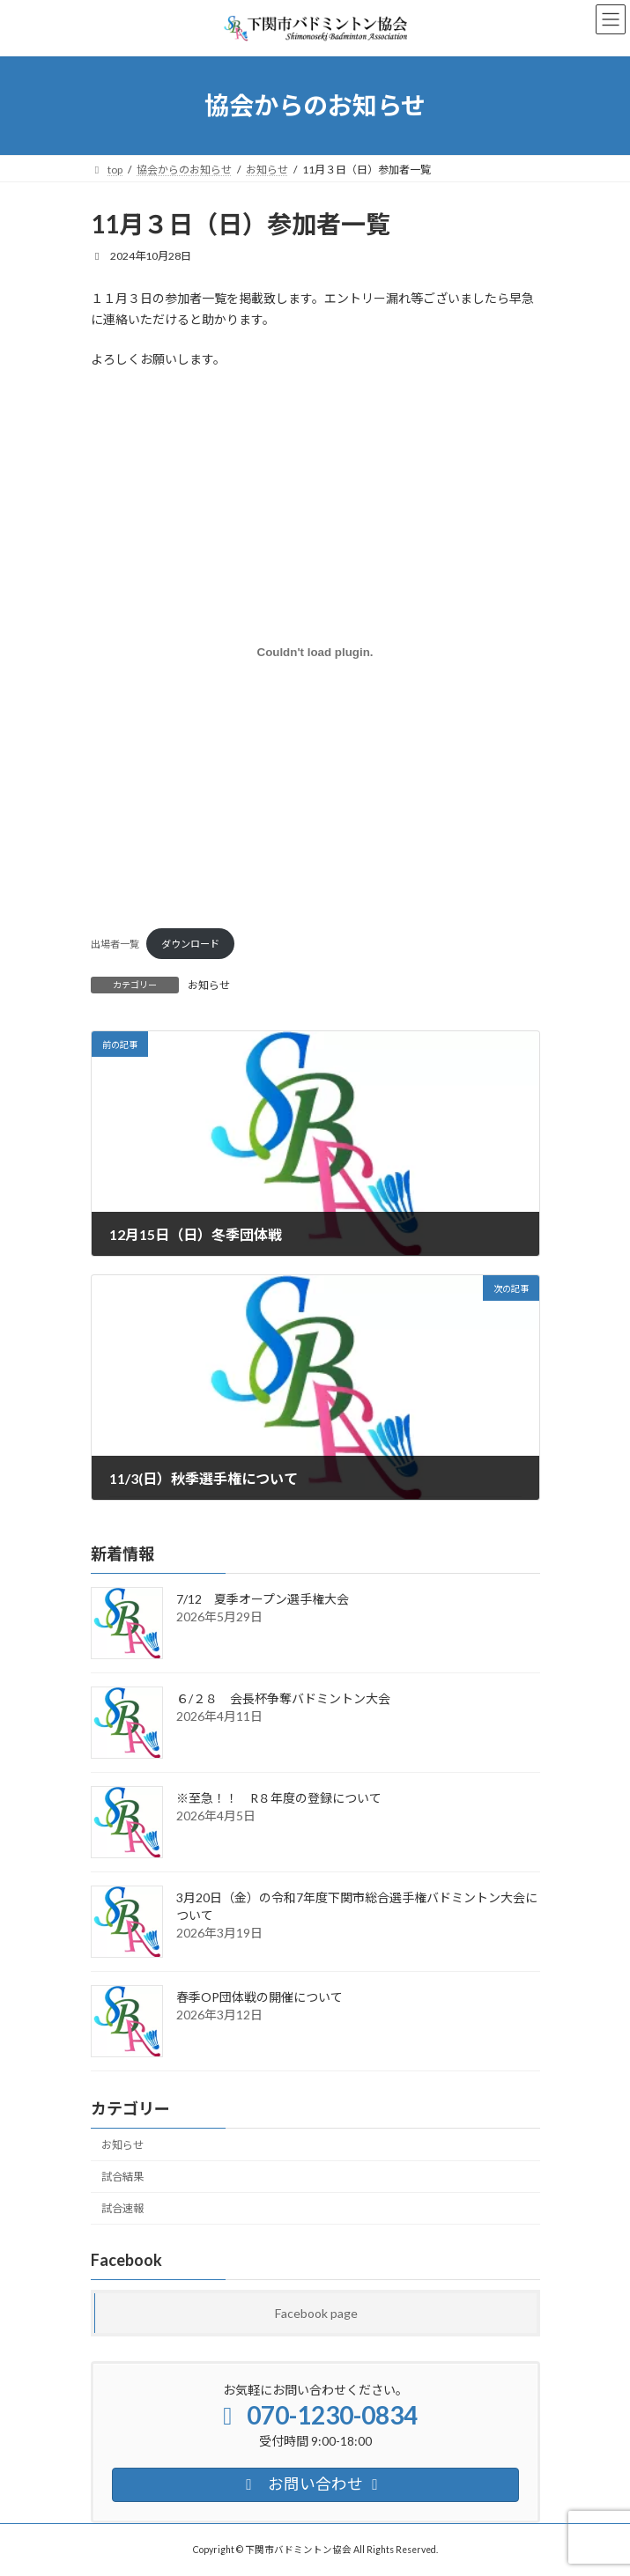 The height and width of the screenshot is (2576, 630). I want to click on 試合速報, so click(122, 2208).